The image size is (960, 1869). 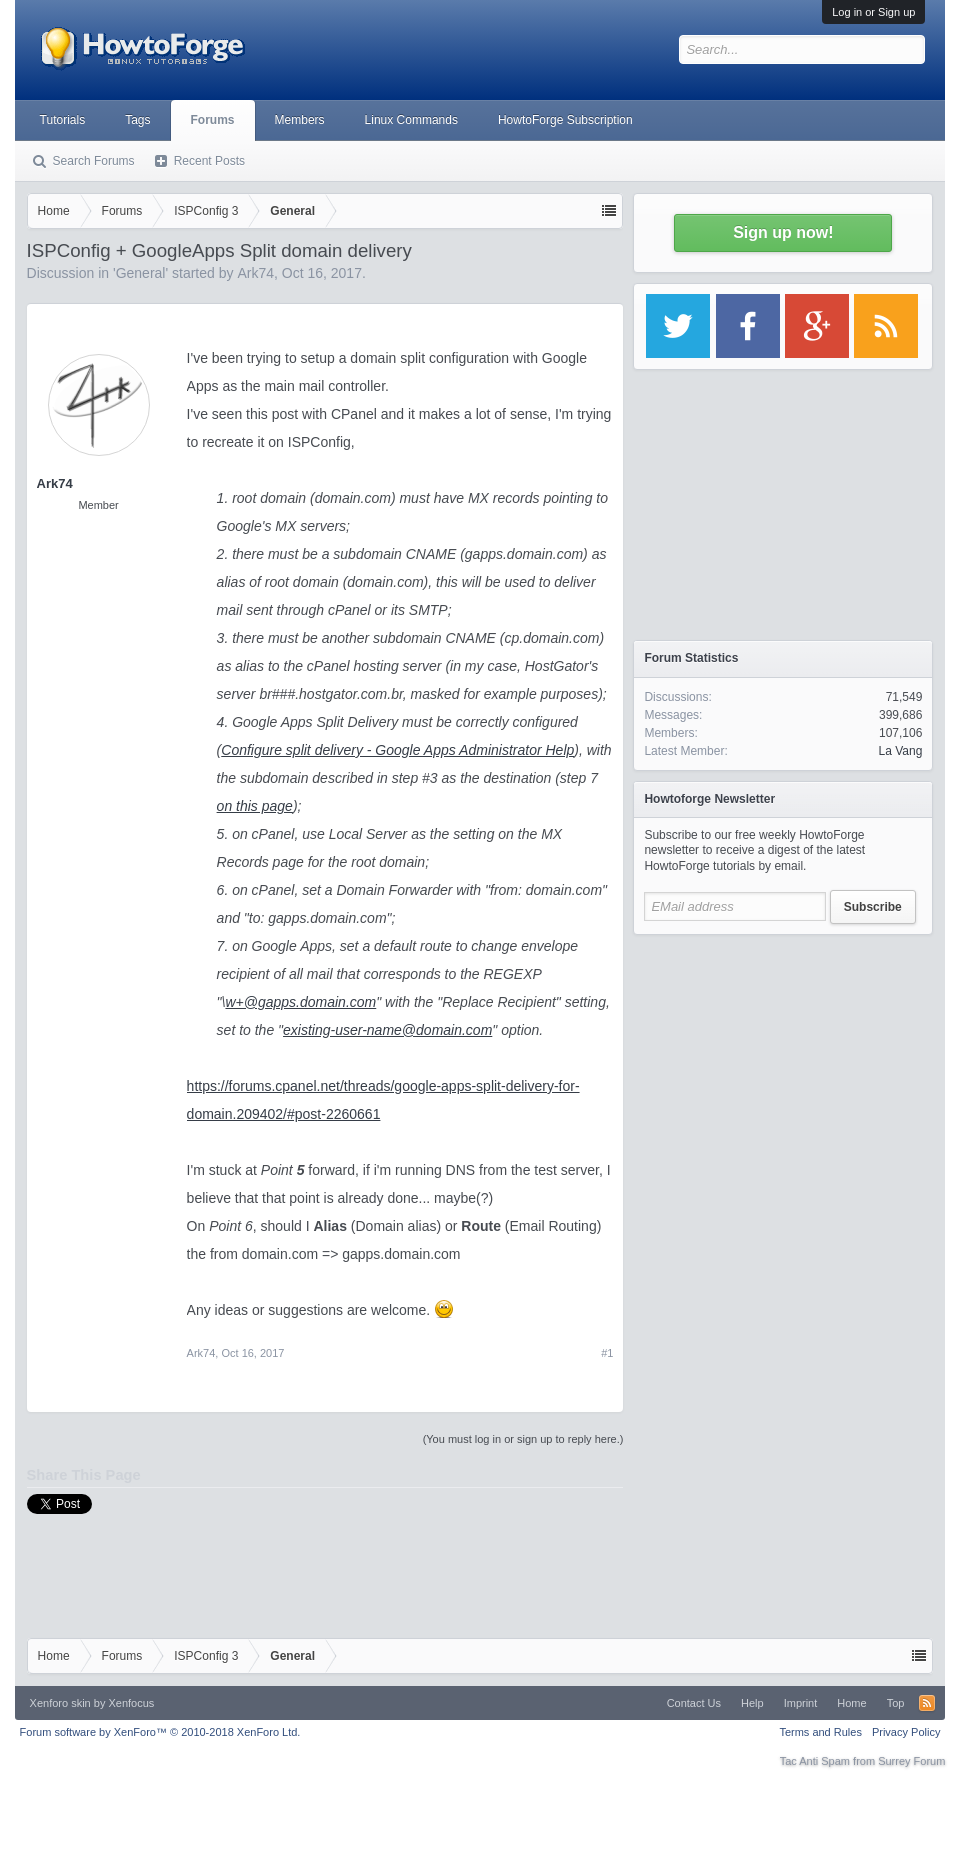 What do you see at coordinates (141, 273) in the screenshot?
I see `General` at bounding box center [141, 273].